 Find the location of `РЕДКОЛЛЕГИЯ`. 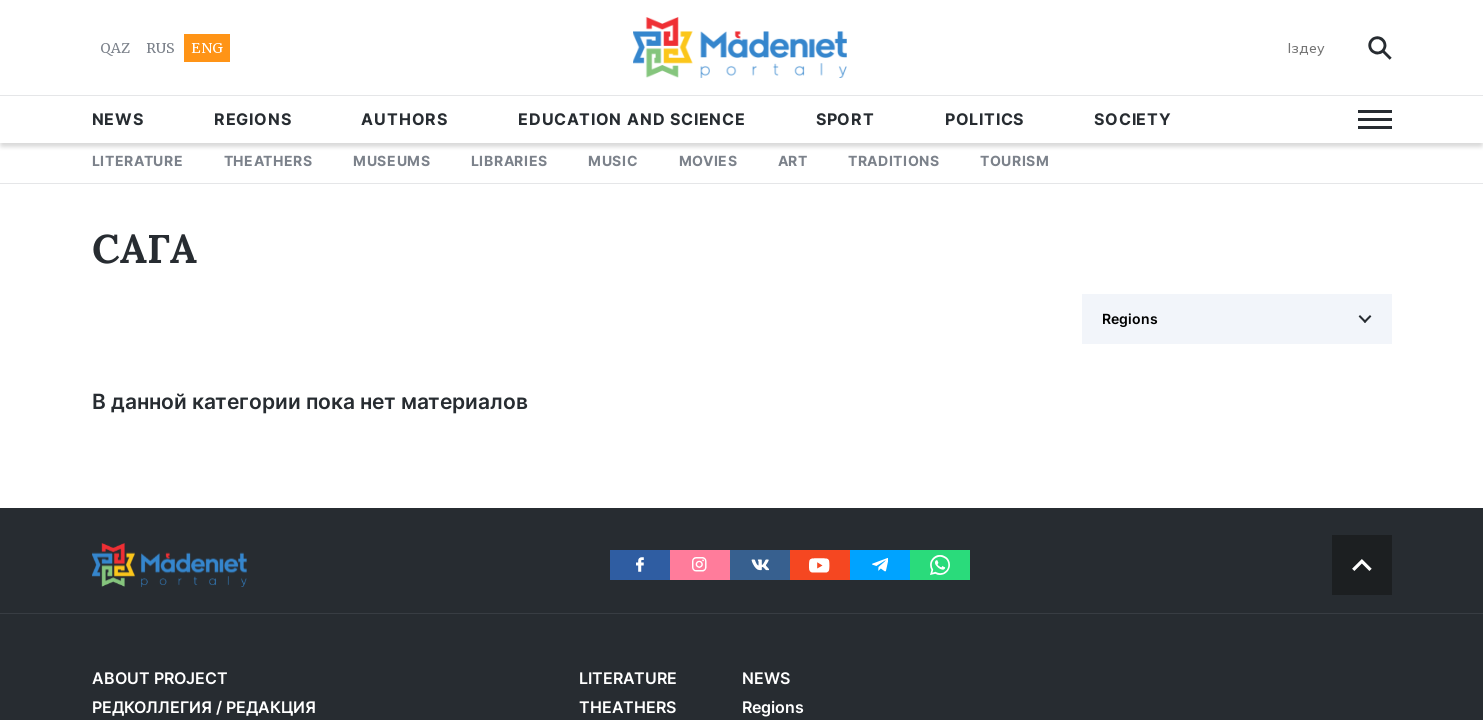

РЕДКОЛЛЕГИЯ is located at coordinates (152, 707).